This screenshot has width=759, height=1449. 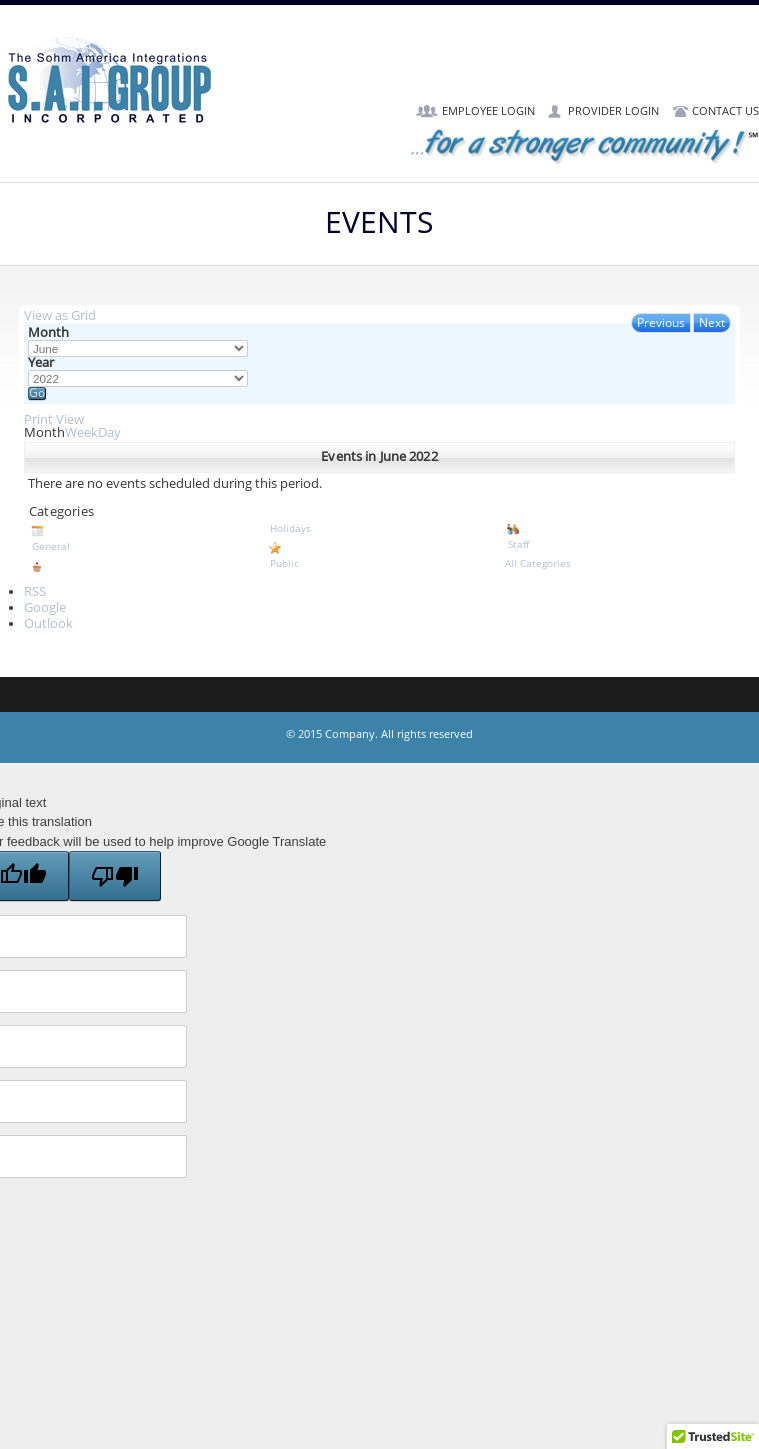 I want to click on Staff, so click(x=617, y=536).